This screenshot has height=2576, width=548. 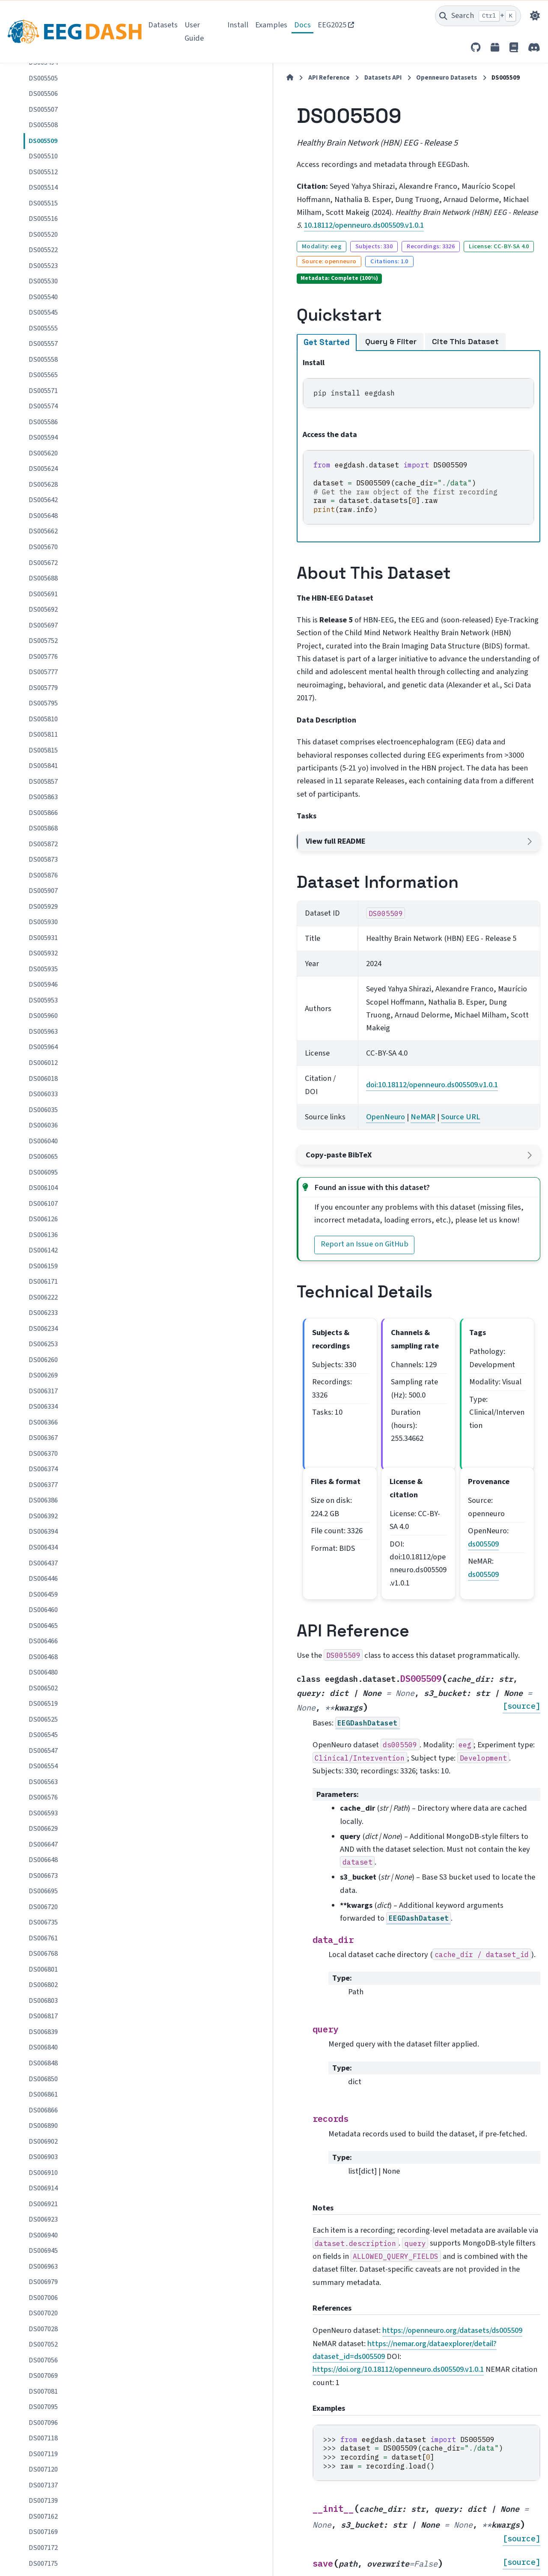 I want to click on DS005545, so click(x=43, y=312).